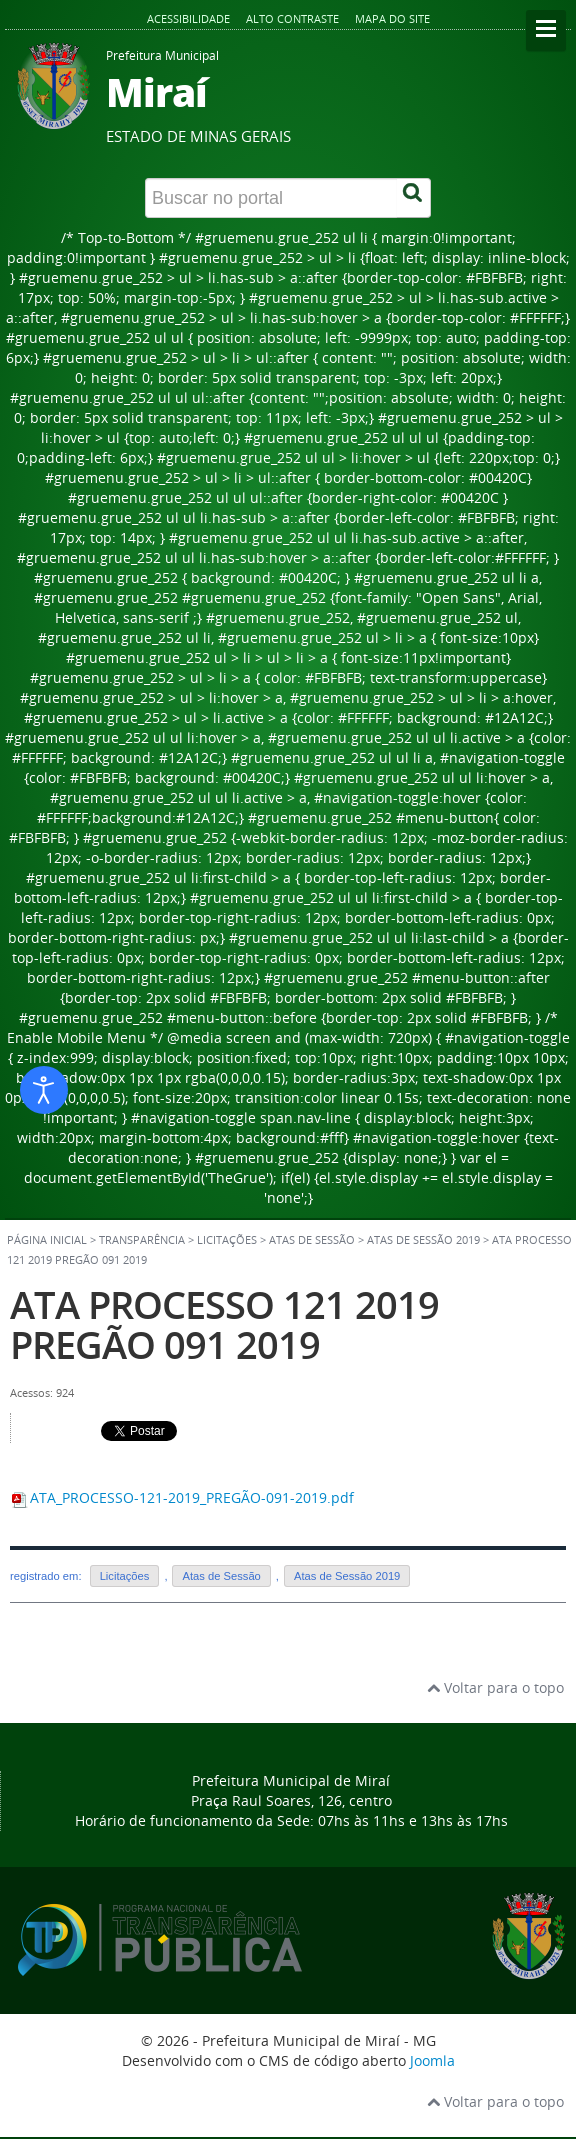 Image resolution: width=576 pixels, height=2139 pixels. Describe the element at coordinates (221, 1576) in the screenshot. I see `Atas de Sessão` at that location.